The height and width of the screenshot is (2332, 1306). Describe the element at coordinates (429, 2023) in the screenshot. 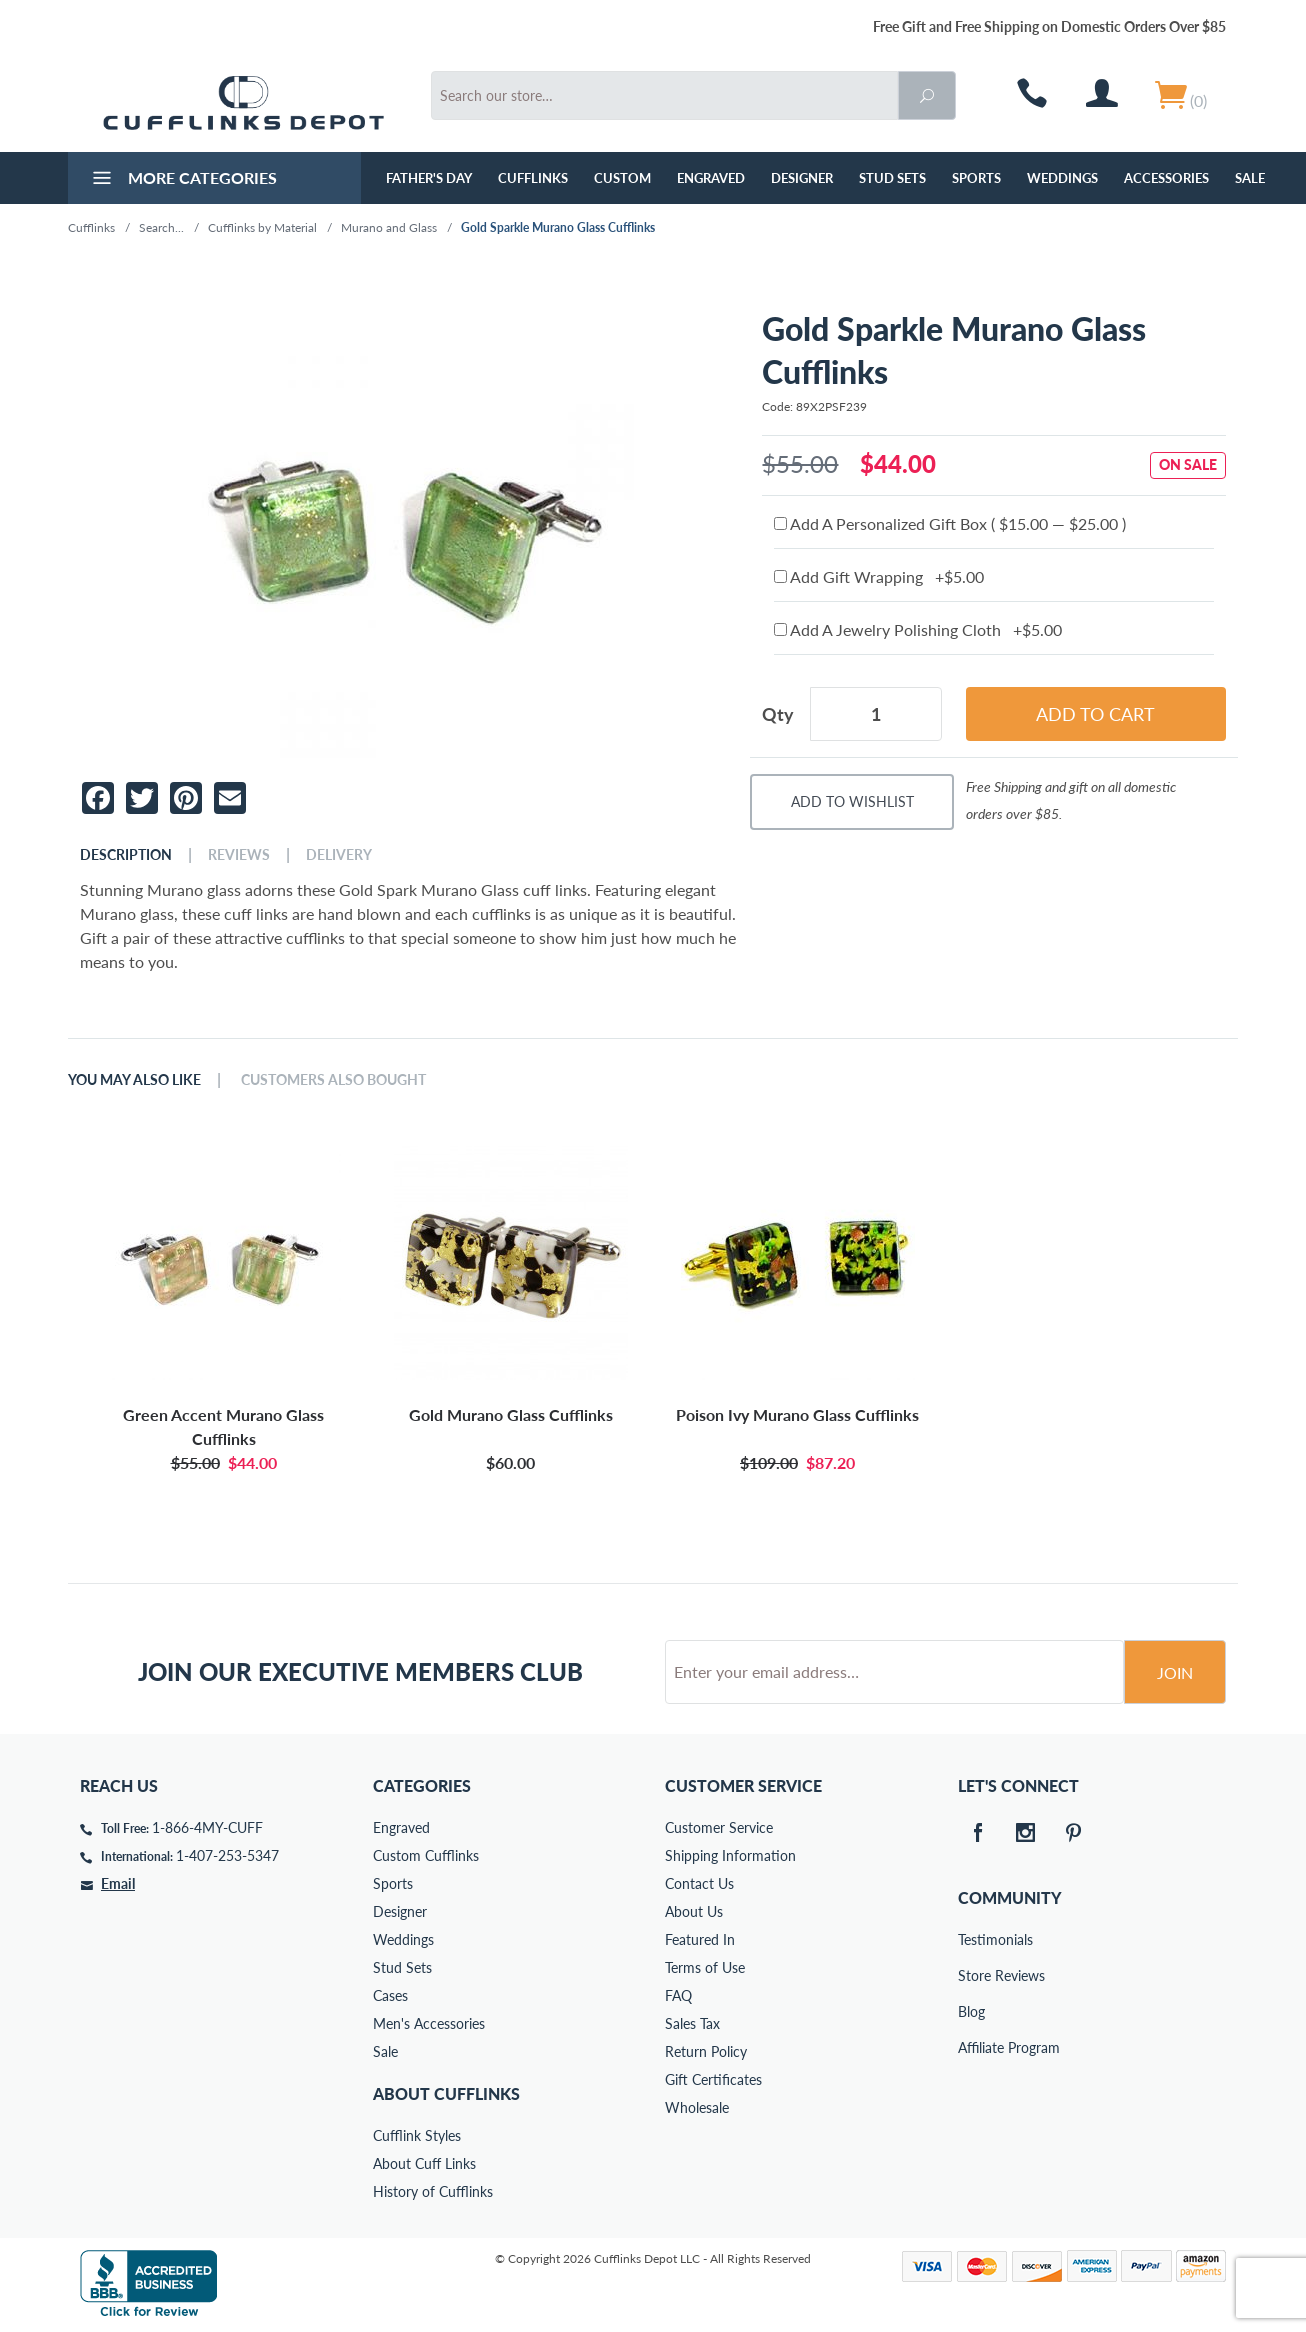

I see `Men's Accessories` at that location.